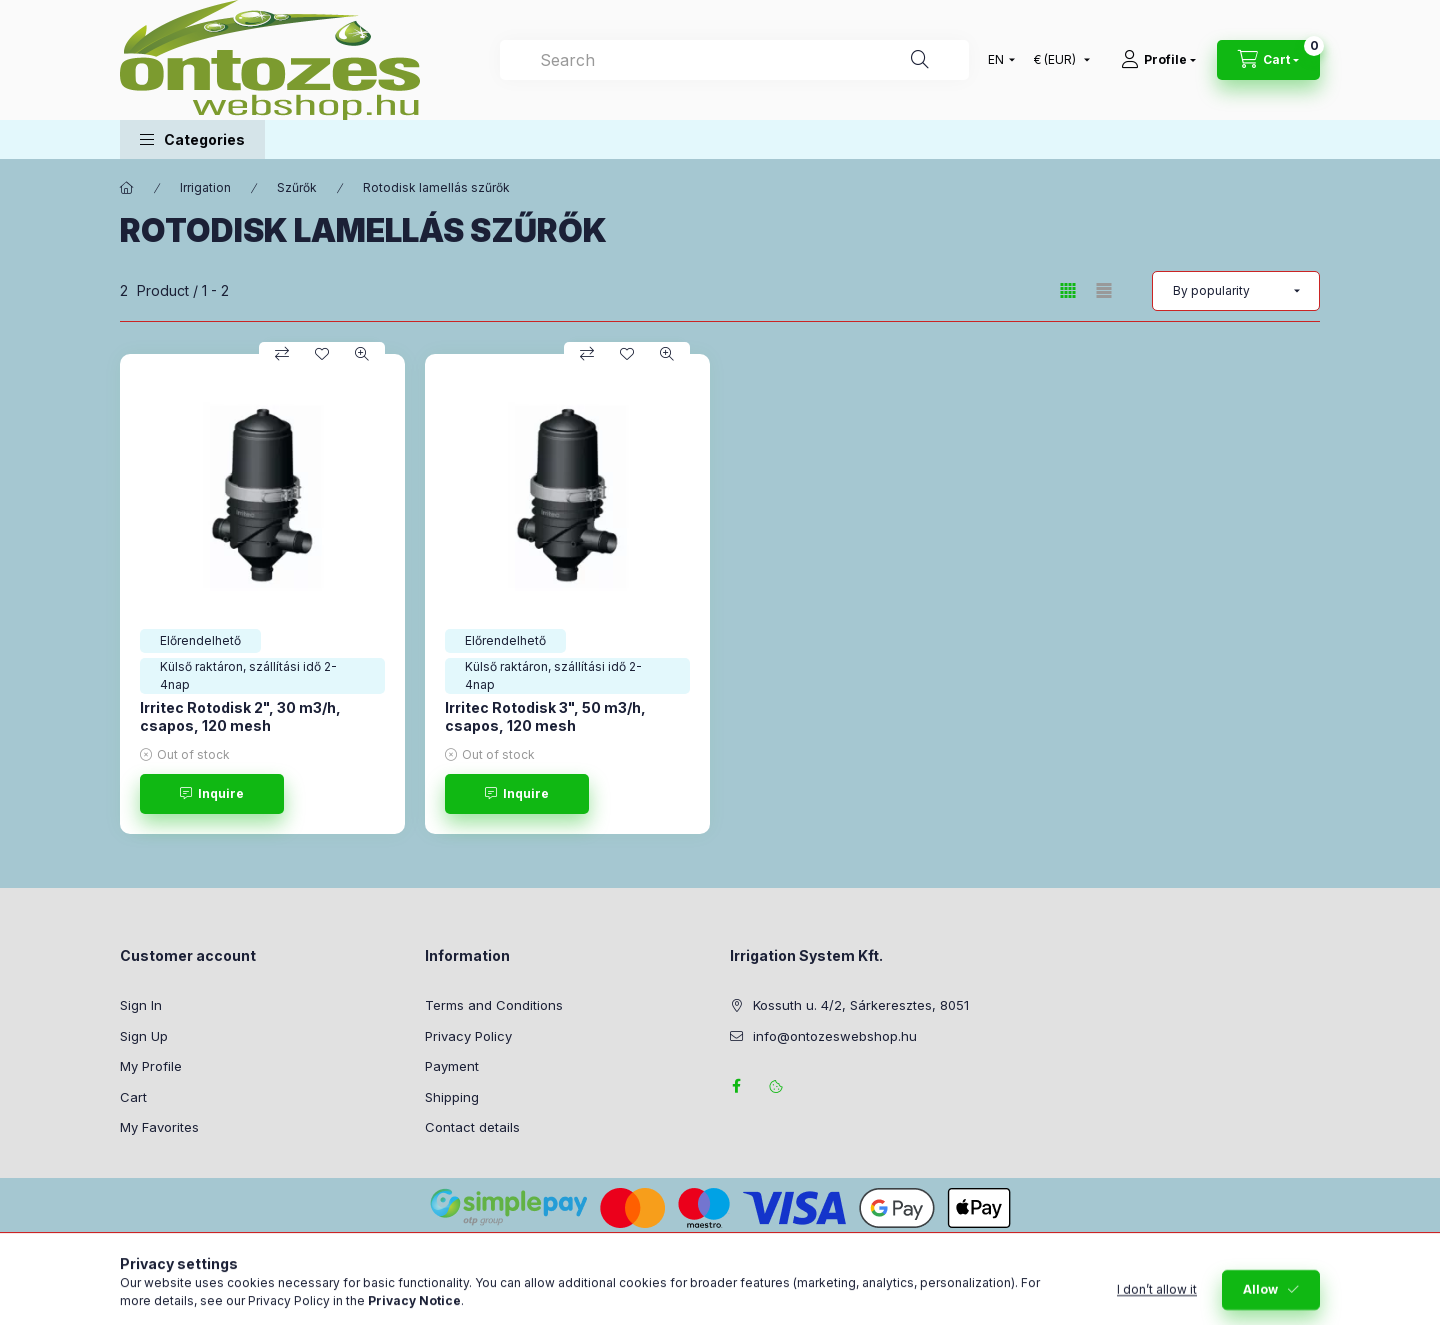 The height and width of the screenshot is (1325, 1440). I want to click on Sign In, so click(141, 1005).